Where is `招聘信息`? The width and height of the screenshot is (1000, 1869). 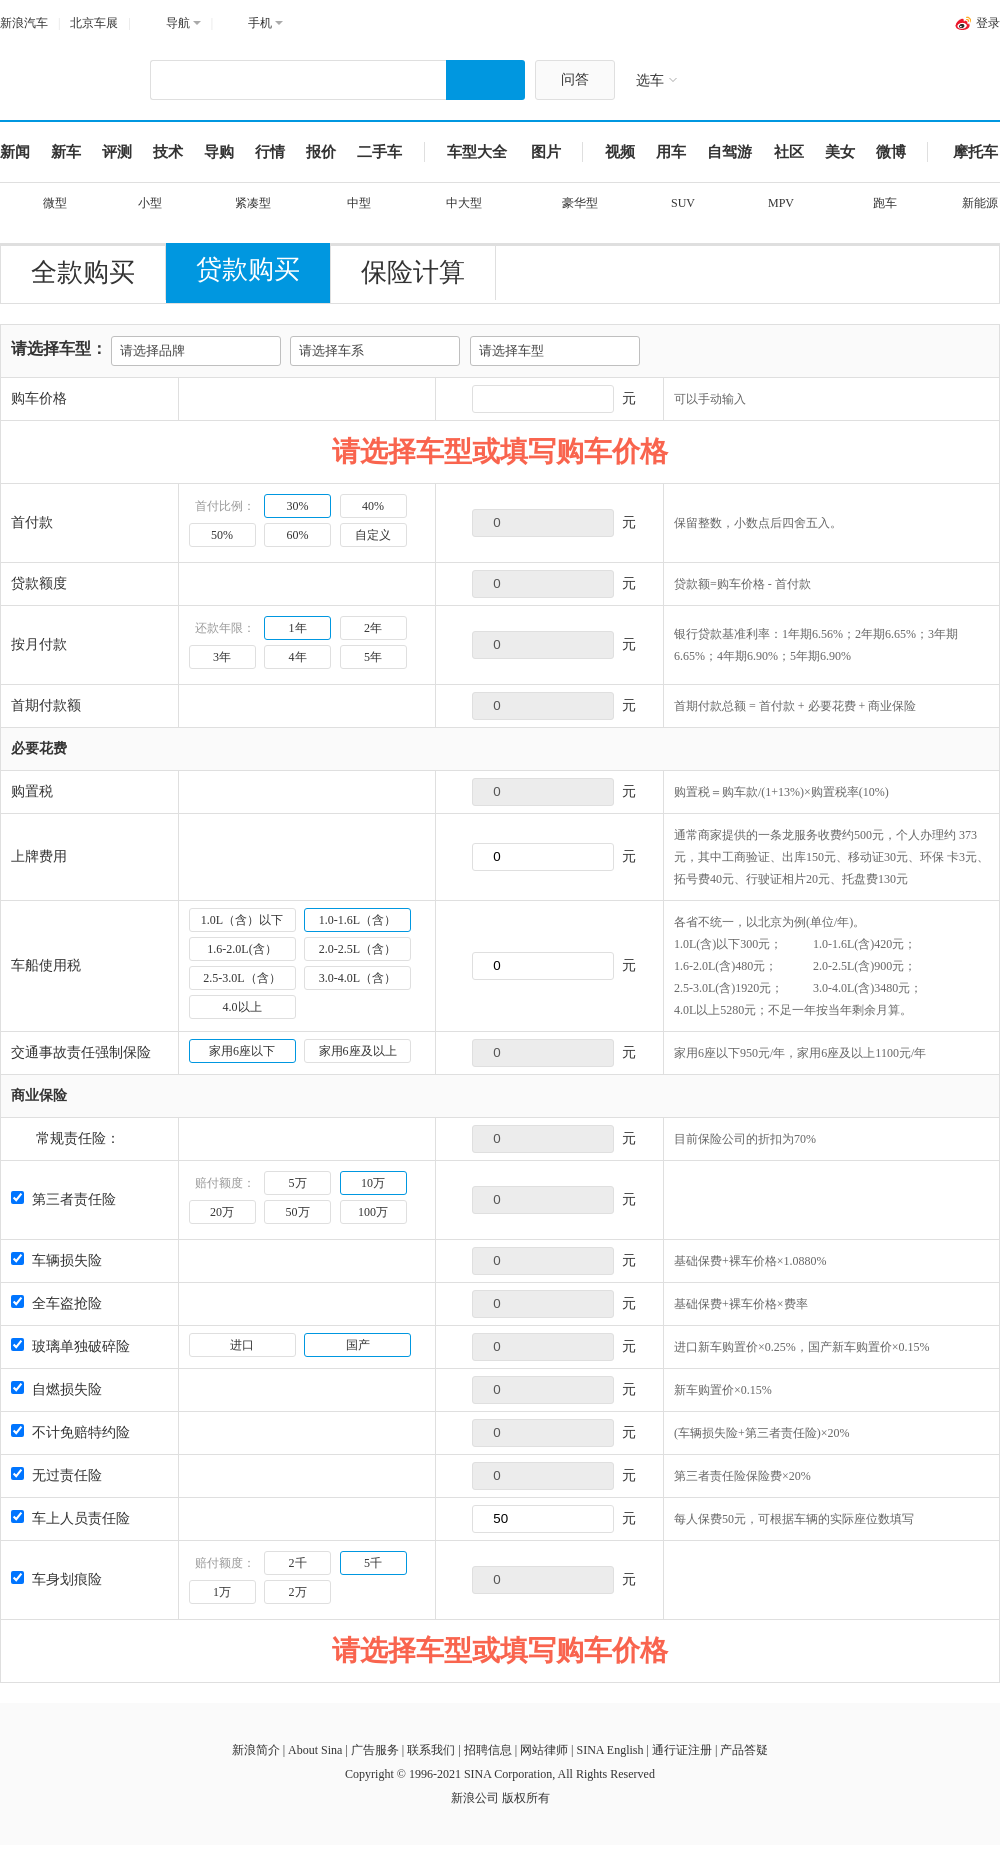
招聘信息 is located at coordinates (488, 1750).